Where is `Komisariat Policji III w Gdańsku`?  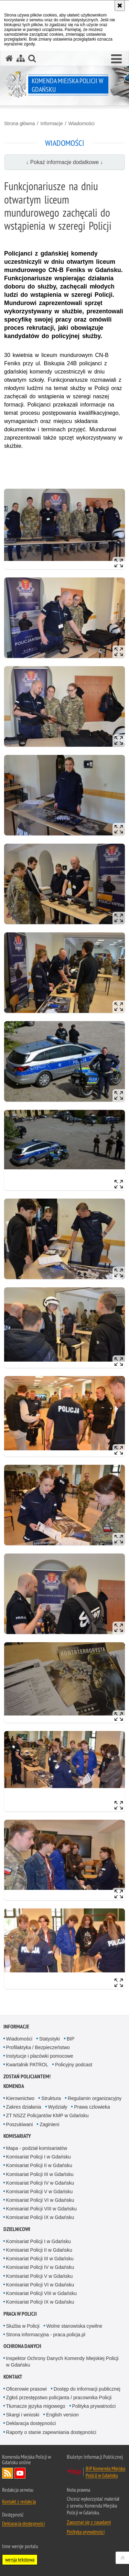
Komisariat Policji III w Gdańsku is located at coordinates (40, 2174).